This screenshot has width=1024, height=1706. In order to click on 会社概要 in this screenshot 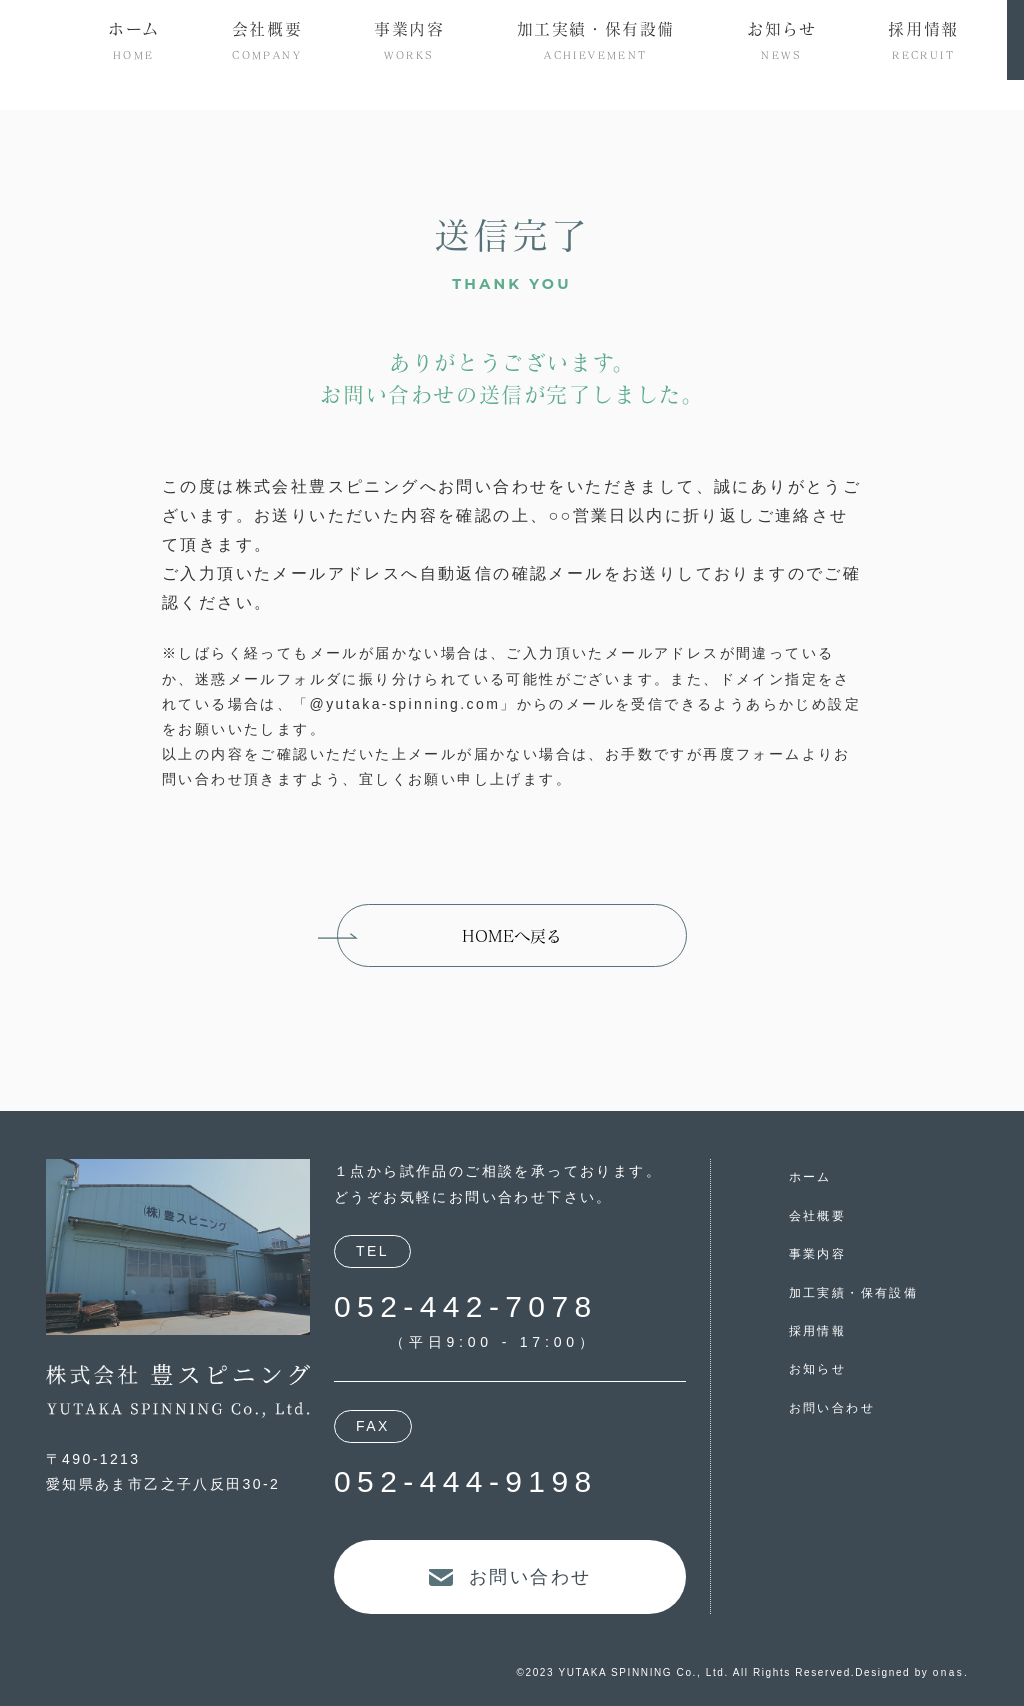, I will do `click(818, 1216)`.